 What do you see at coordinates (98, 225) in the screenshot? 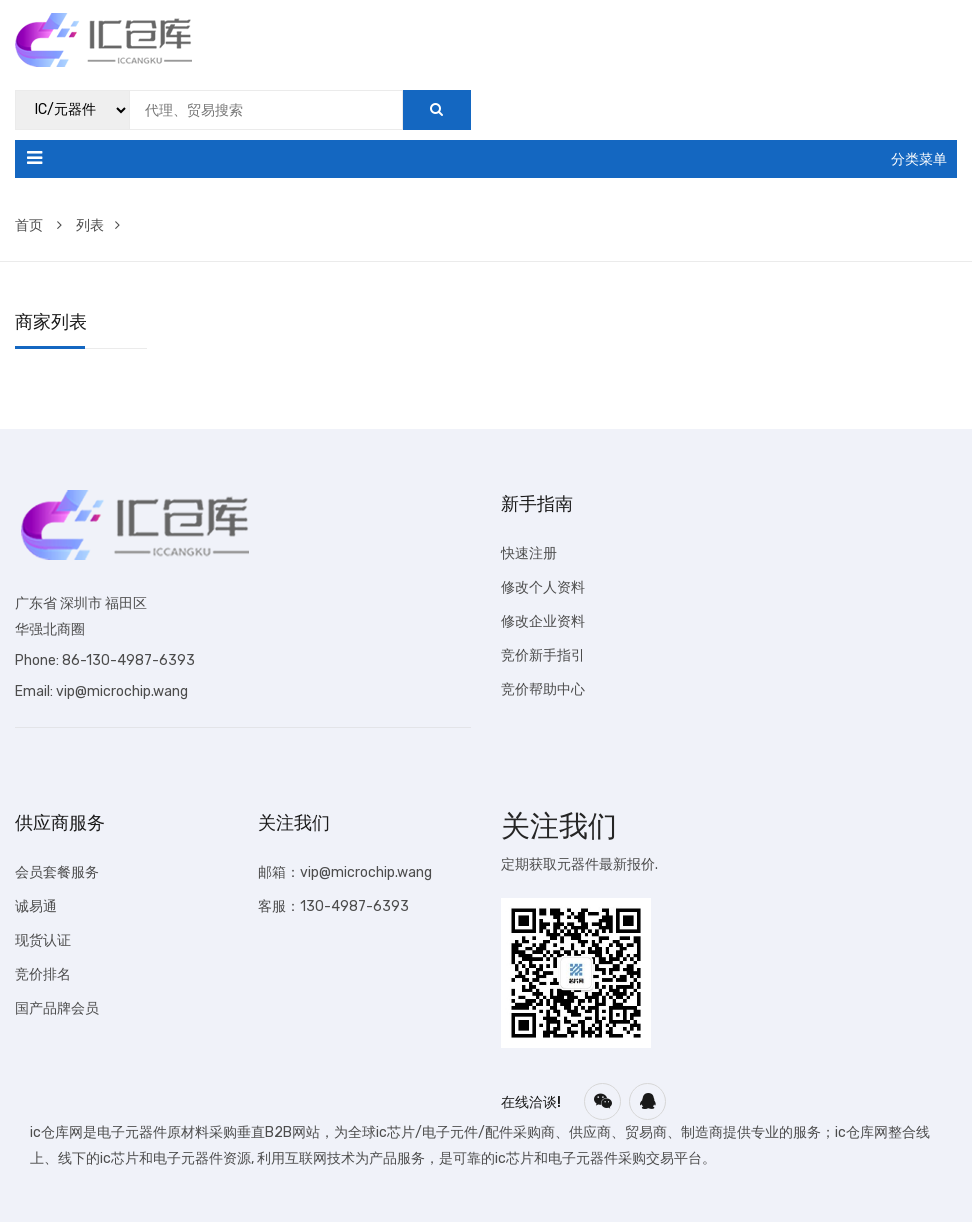
I see `列表` at bounding box center [98, 225].